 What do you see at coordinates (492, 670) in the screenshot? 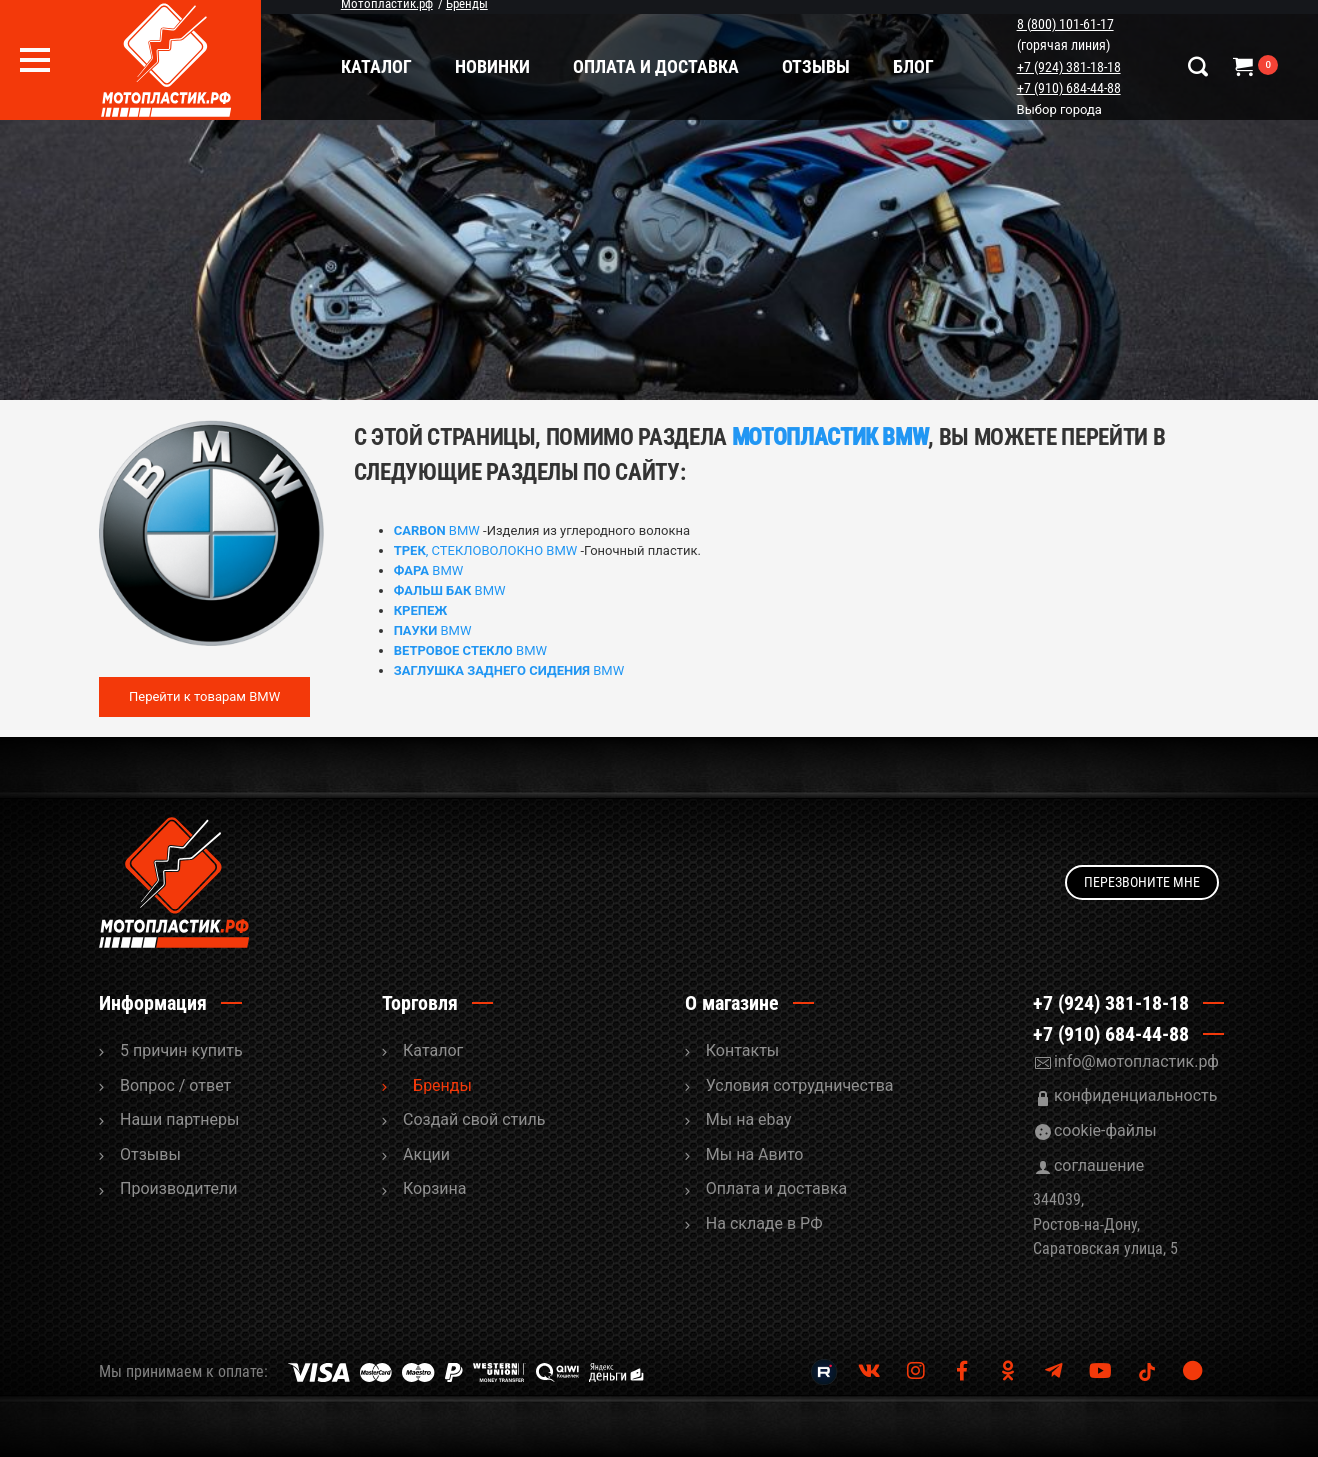
I see `ЗАГЛУШКА ЗАДНЕГО СИДЕНИЯ` at bounding box center [492, 670].